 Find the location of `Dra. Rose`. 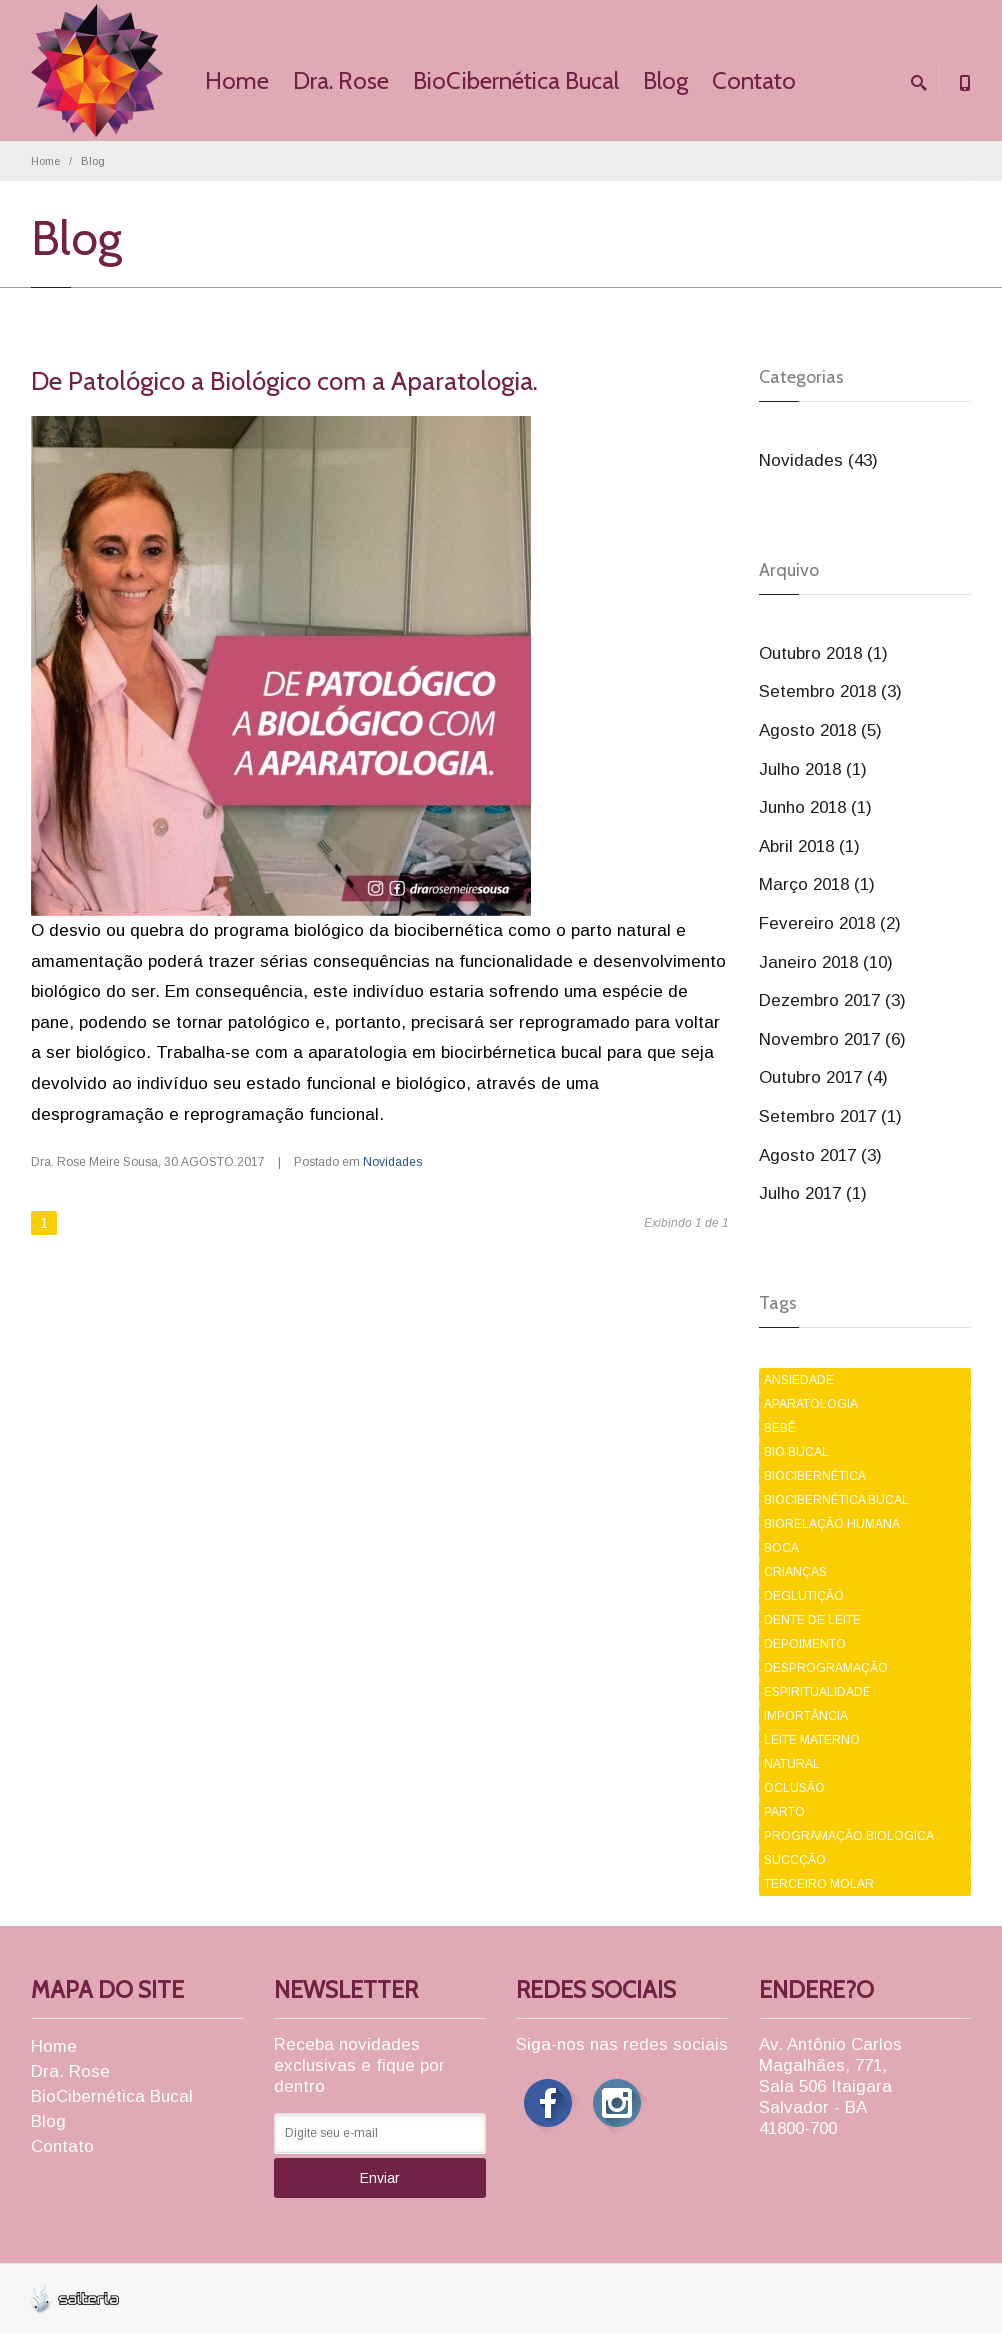

Dra. Rose is located at coordinates (341, 80).